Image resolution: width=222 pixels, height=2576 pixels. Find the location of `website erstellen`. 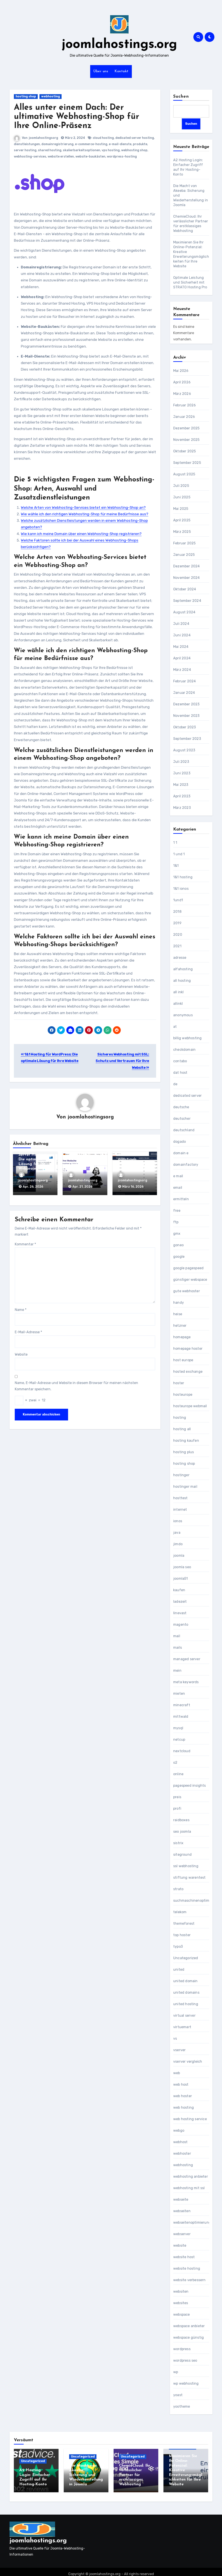

website erstellen is located at coordinates (61, 156).